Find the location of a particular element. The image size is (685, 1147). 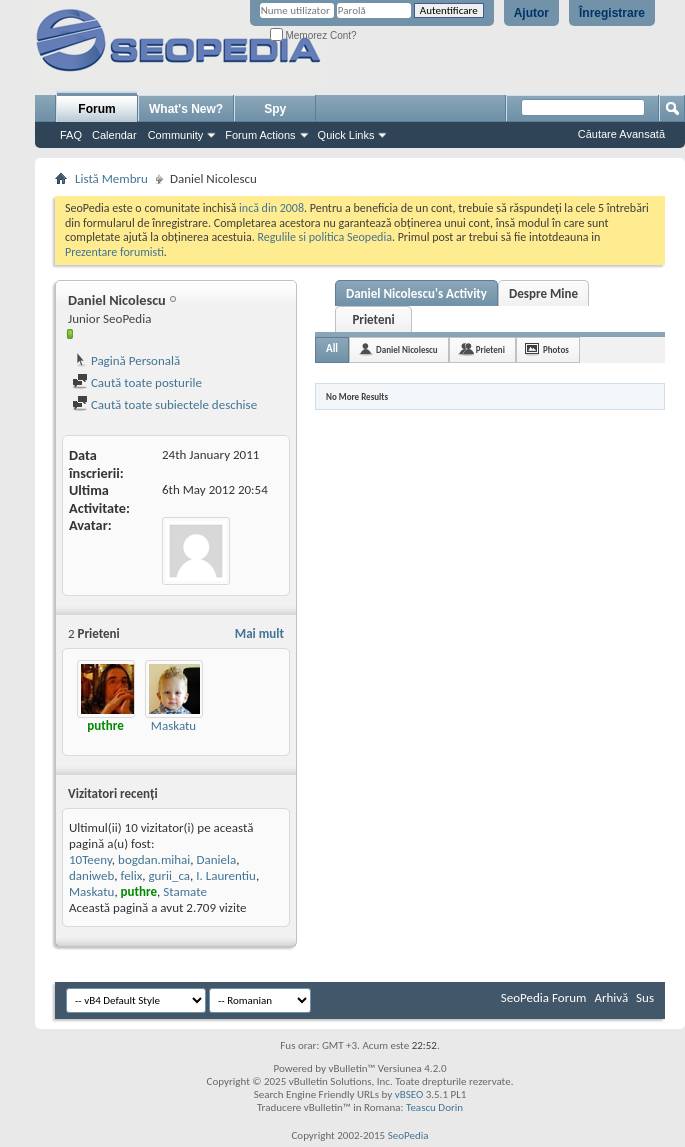

Stamate is located at coordinates (185, 891).